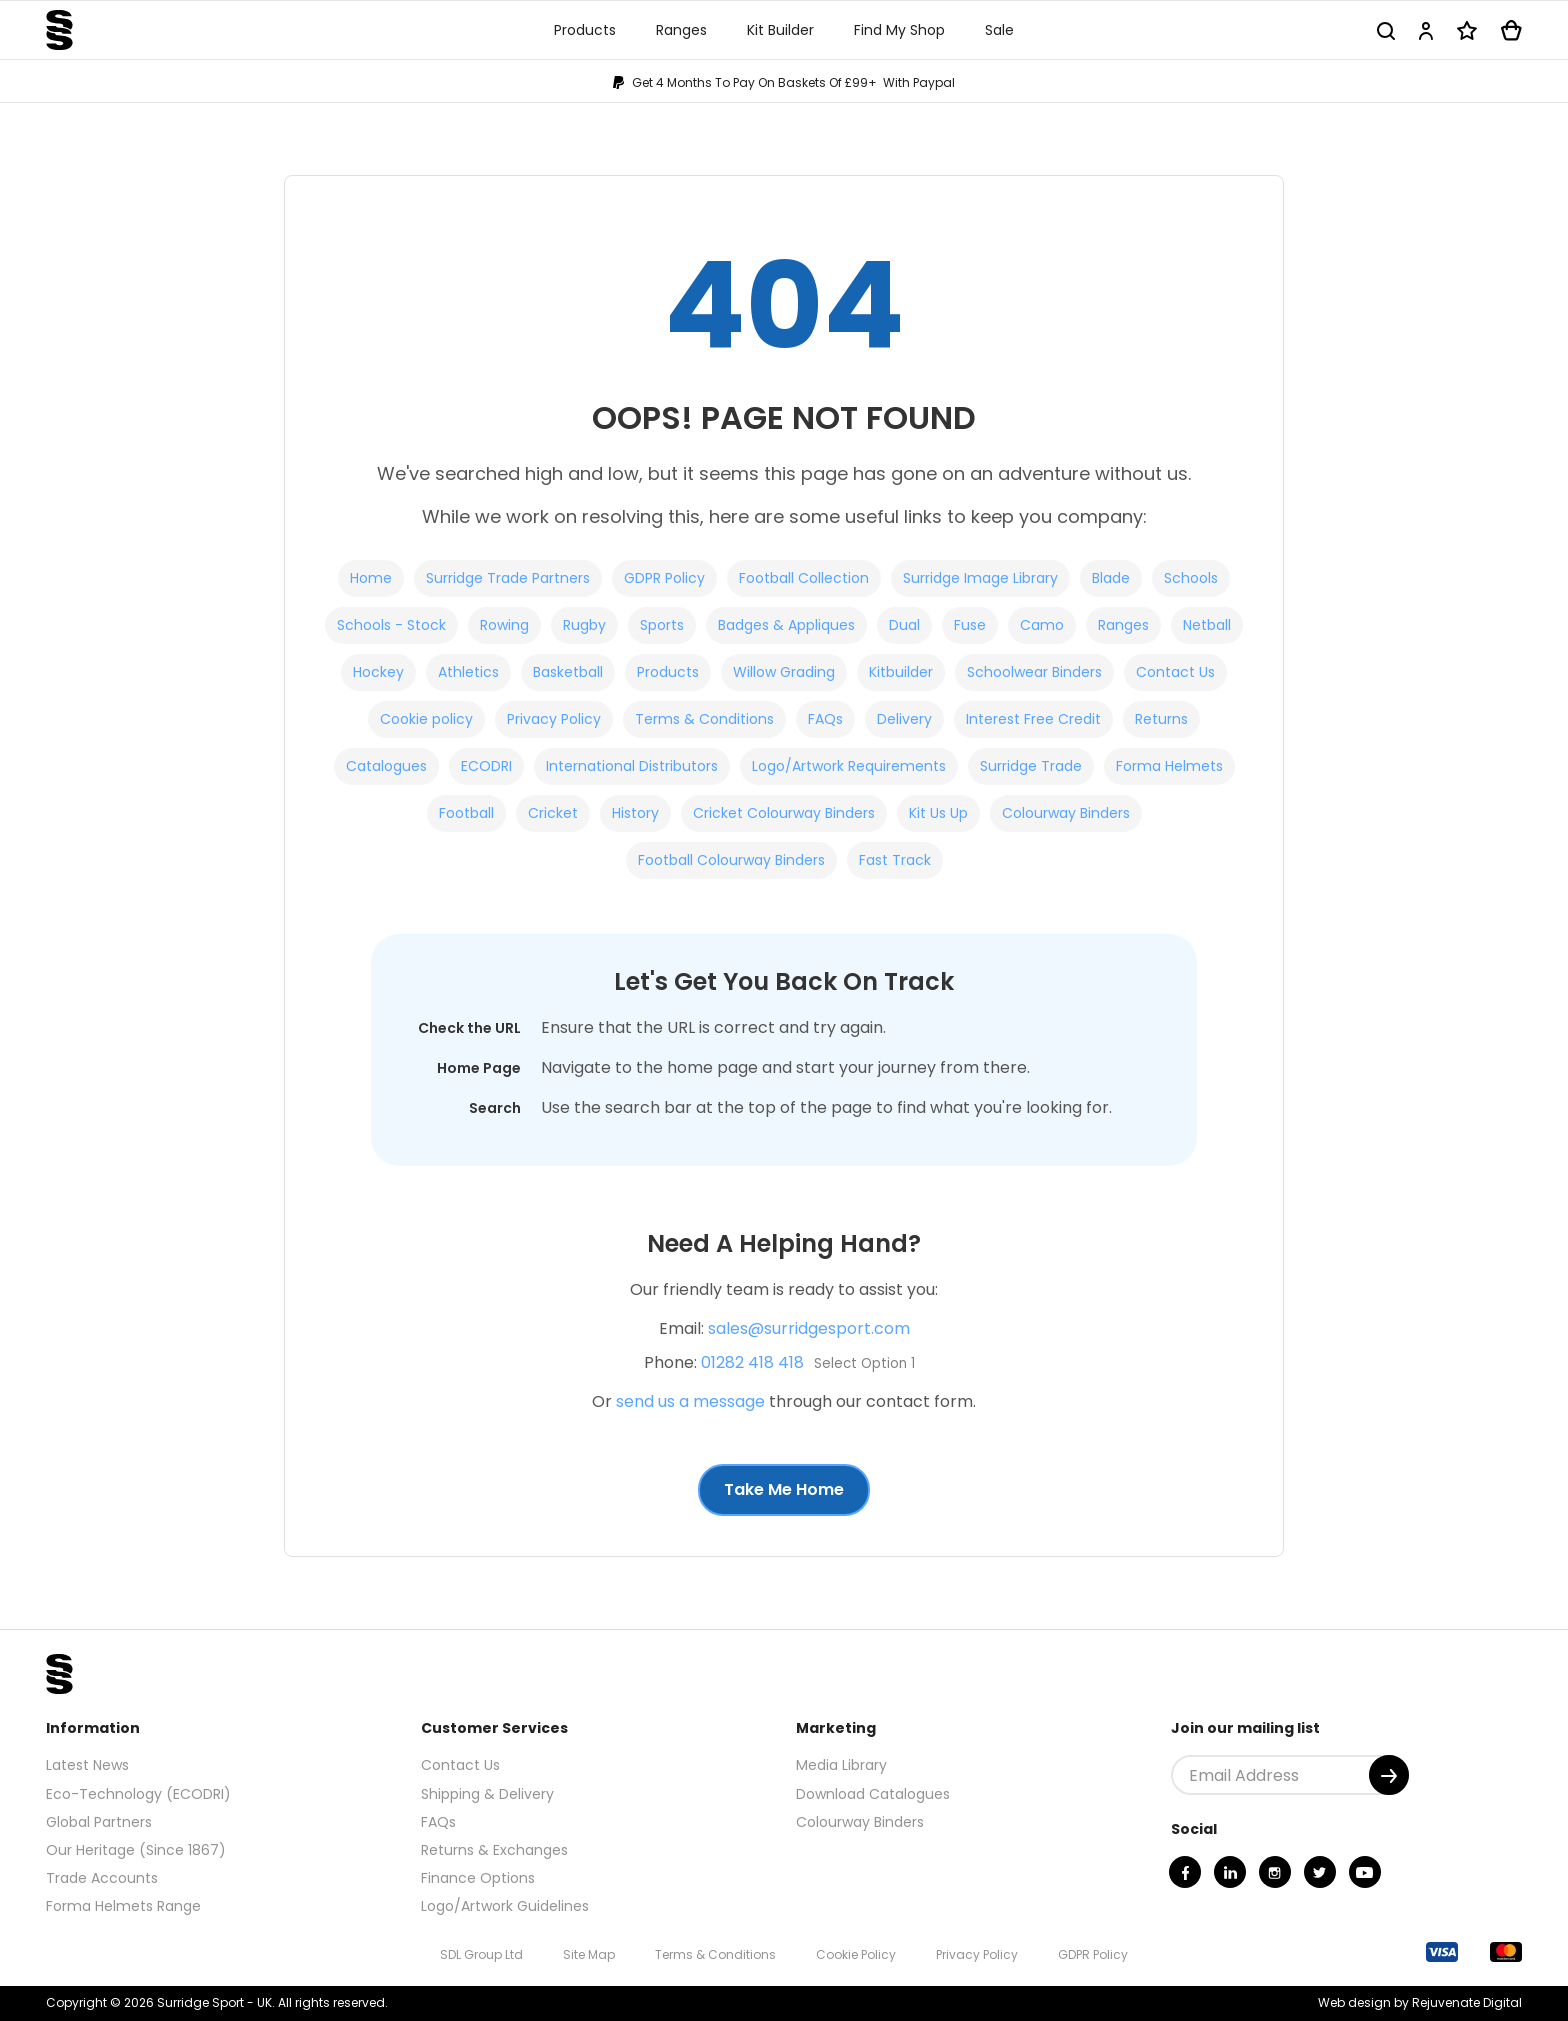 The width and height of the screenshot is (1568, 2021). Describe the element at coordinates (1320, 1872) in the screenshot. I see `[Twitter]` at that location.